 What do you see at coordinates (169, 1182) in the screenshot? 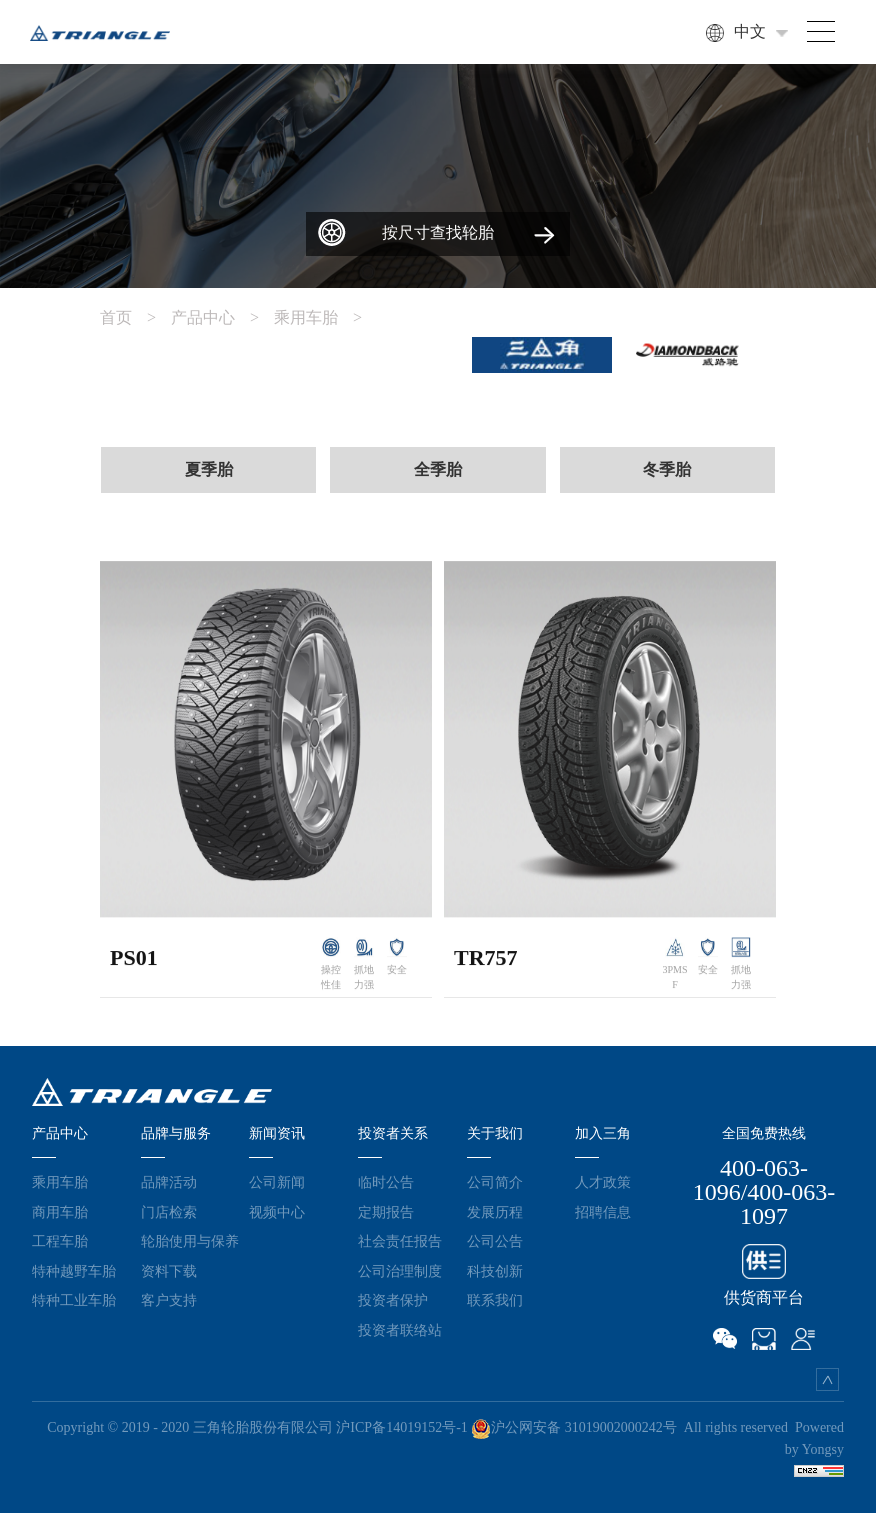
I see `品牌活动` at bounding box center [169, 1182].